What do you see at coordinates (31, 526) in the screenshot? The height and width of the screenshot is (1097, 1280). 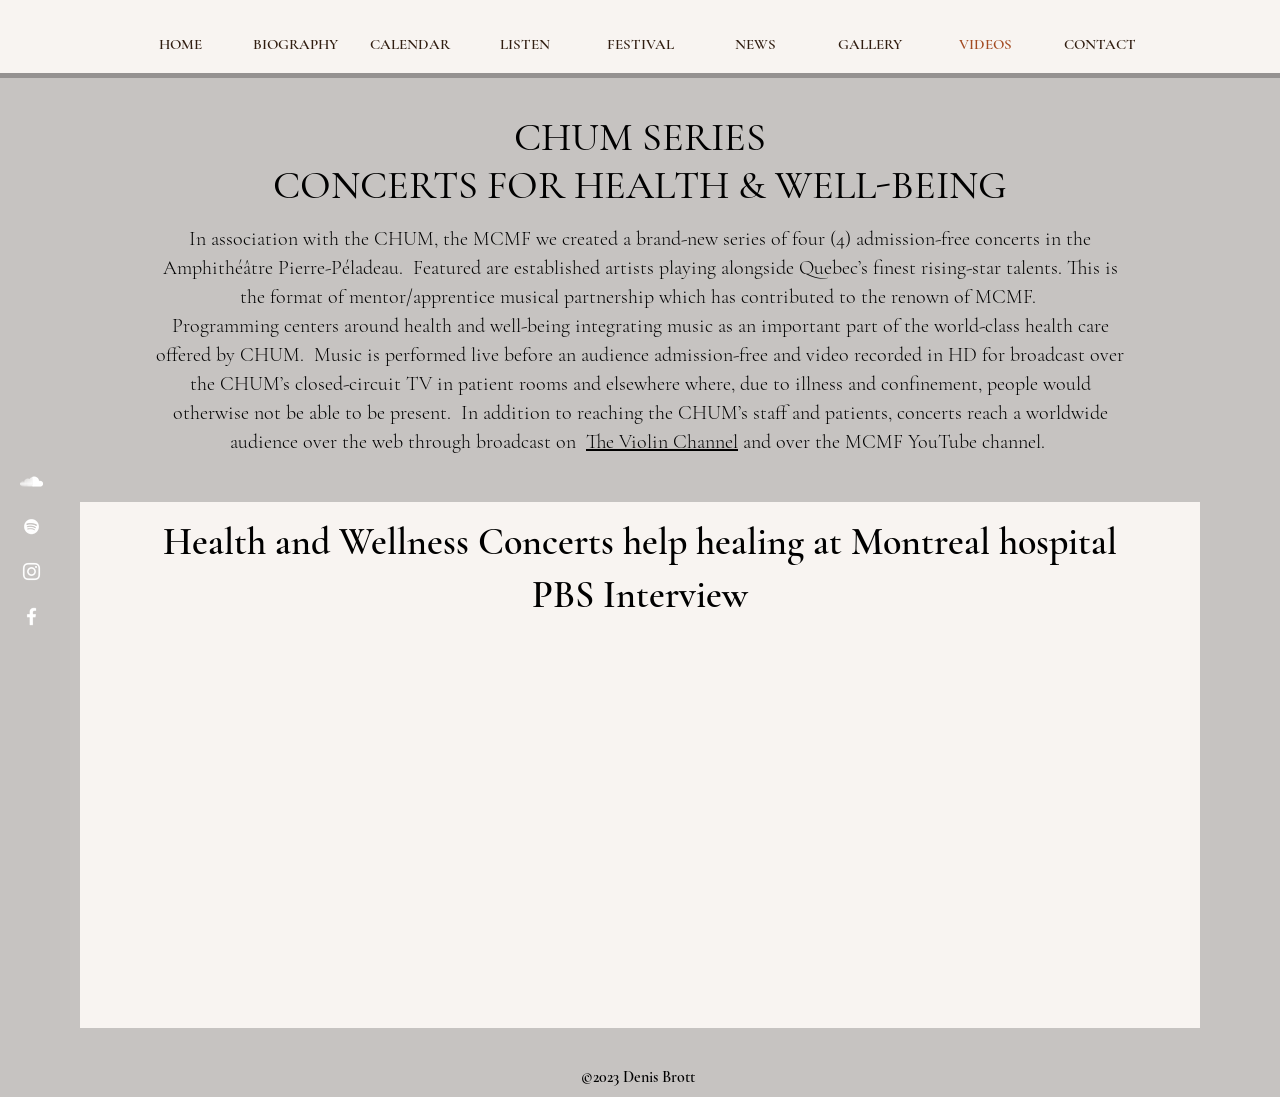 I see `[Spotify]` at bounding box center [31, 526].